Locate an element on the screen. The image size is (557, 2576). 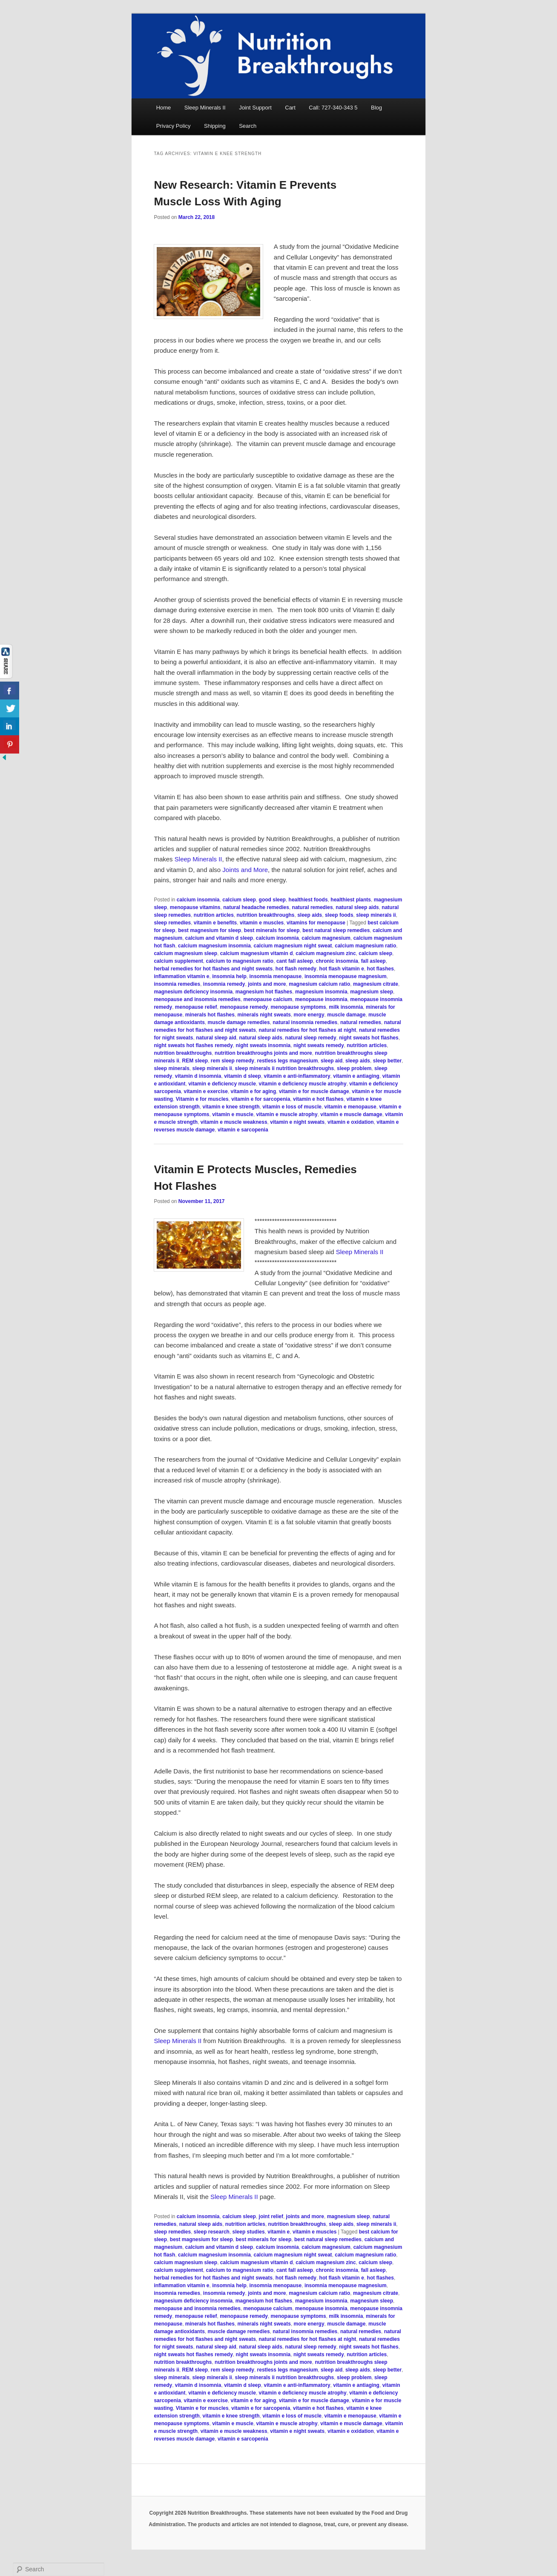
rem sleep remedy is located at coordinates (232, 1061).